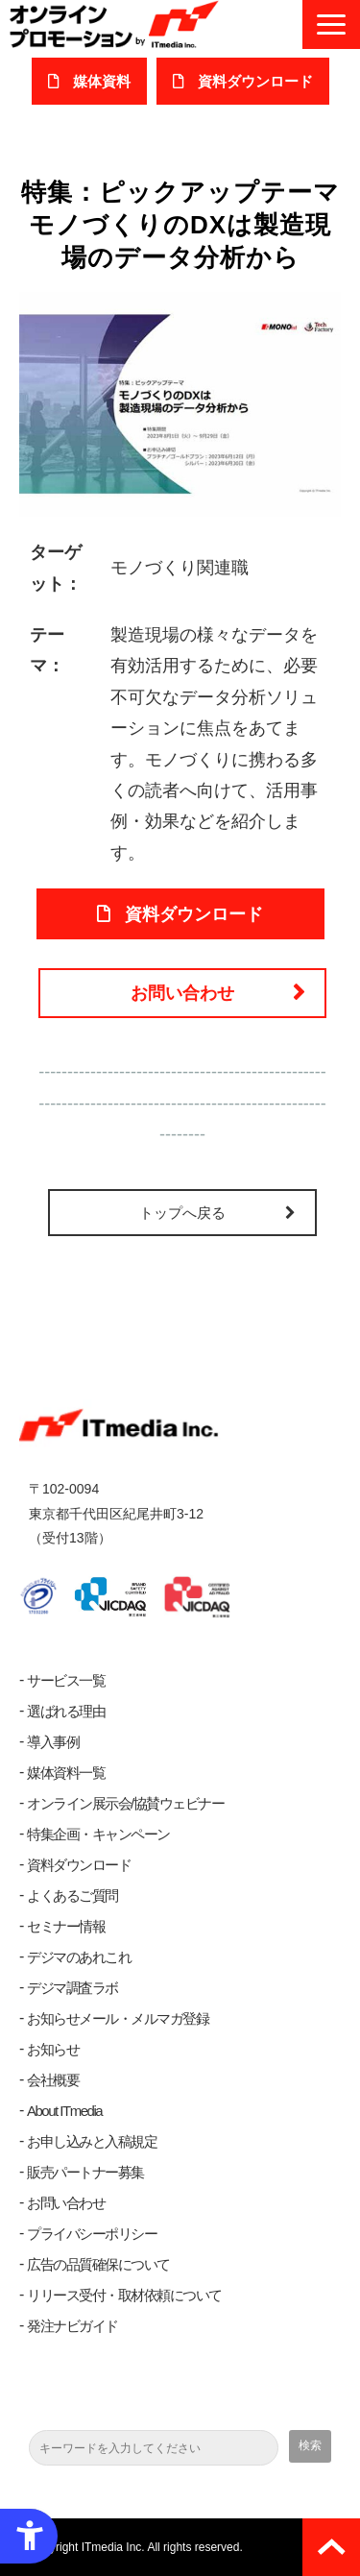  What do you see at coordinates (72, 2326) in the screenshot?
I see `発注ナビガイド` at bounding box center [72, 2326].